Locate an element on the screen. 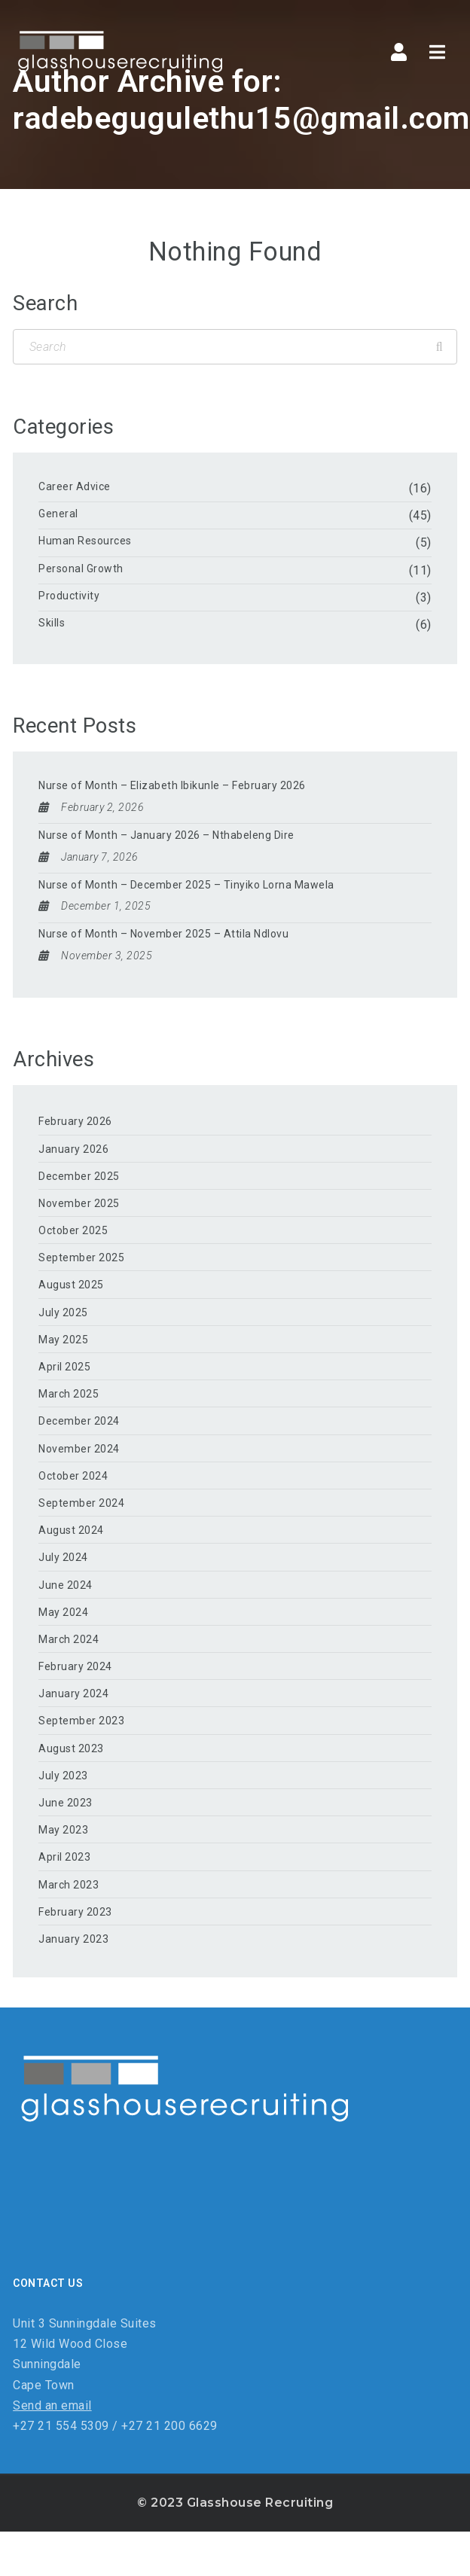 The height and width of the screenshot is (2576, 470). September 2024 is located at coordinates (81, 1503).